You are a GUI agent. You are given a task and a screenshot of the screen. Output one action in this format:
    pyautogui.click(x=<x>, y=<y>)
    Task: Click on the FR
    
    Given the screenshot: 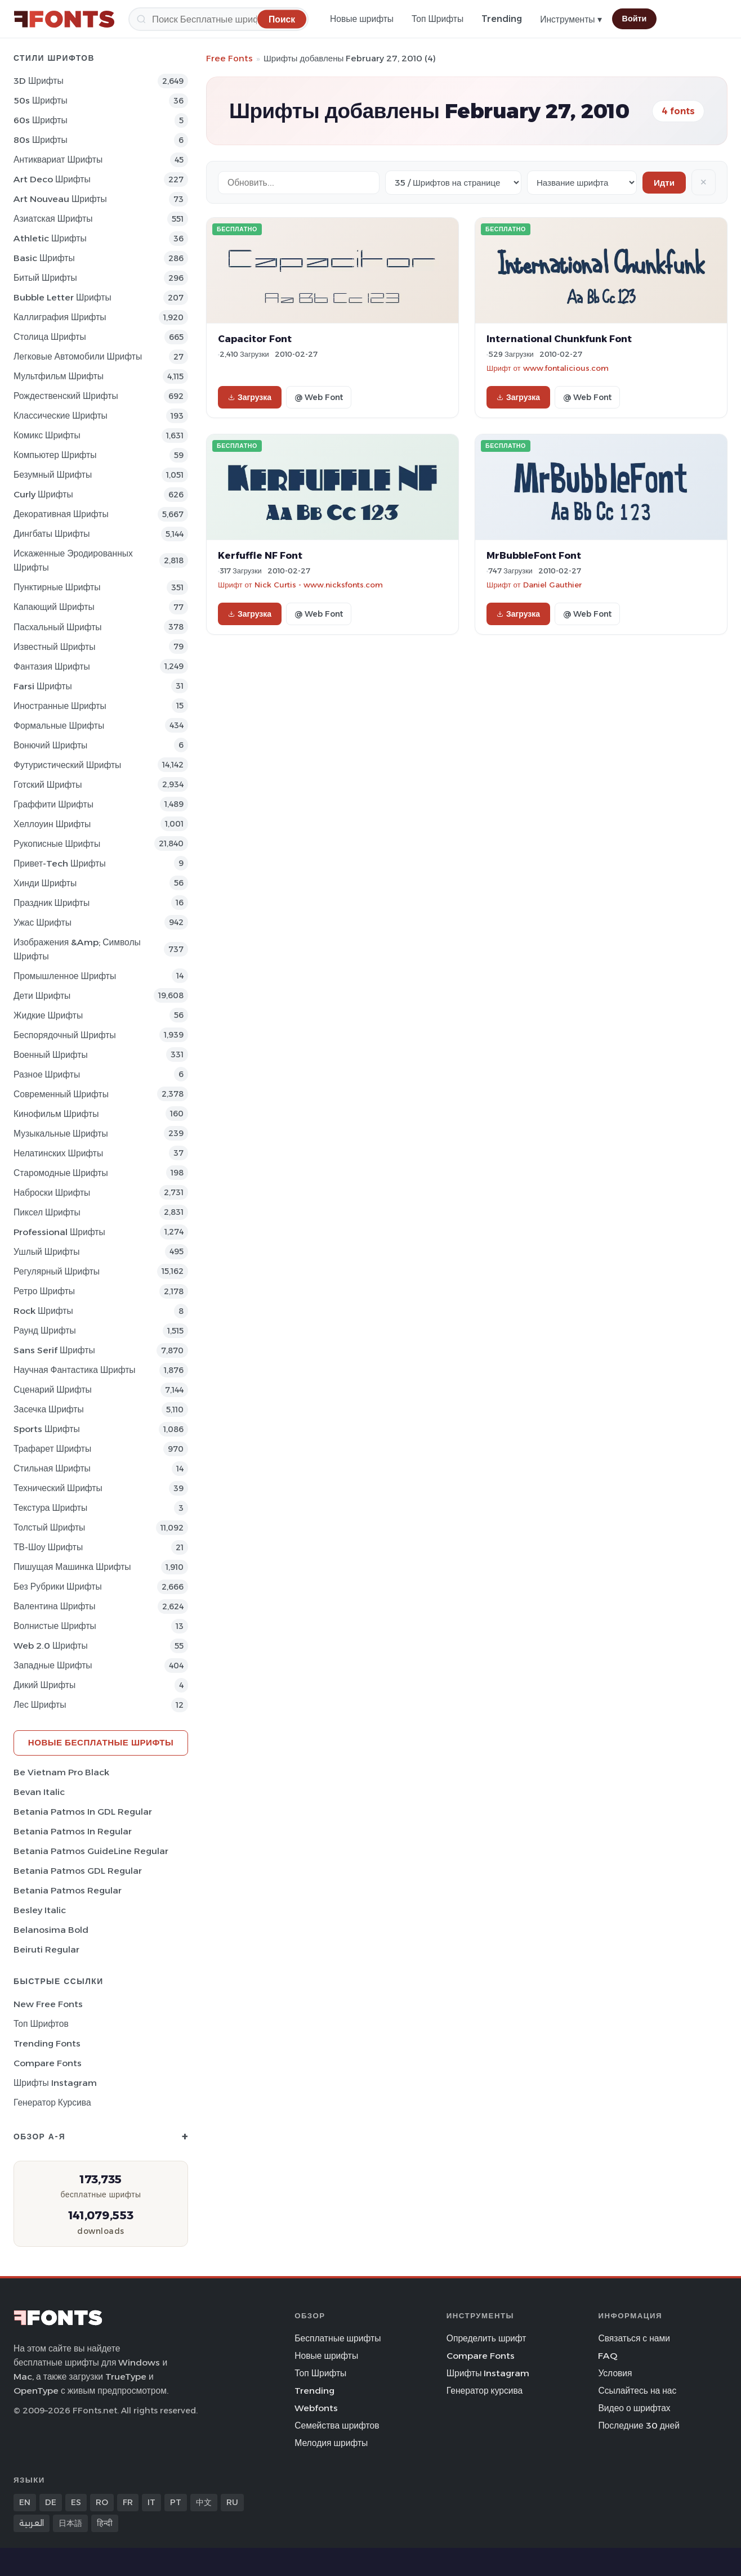 What is the action you would take?
    pyautogui.click(x=128, y=2502)
    